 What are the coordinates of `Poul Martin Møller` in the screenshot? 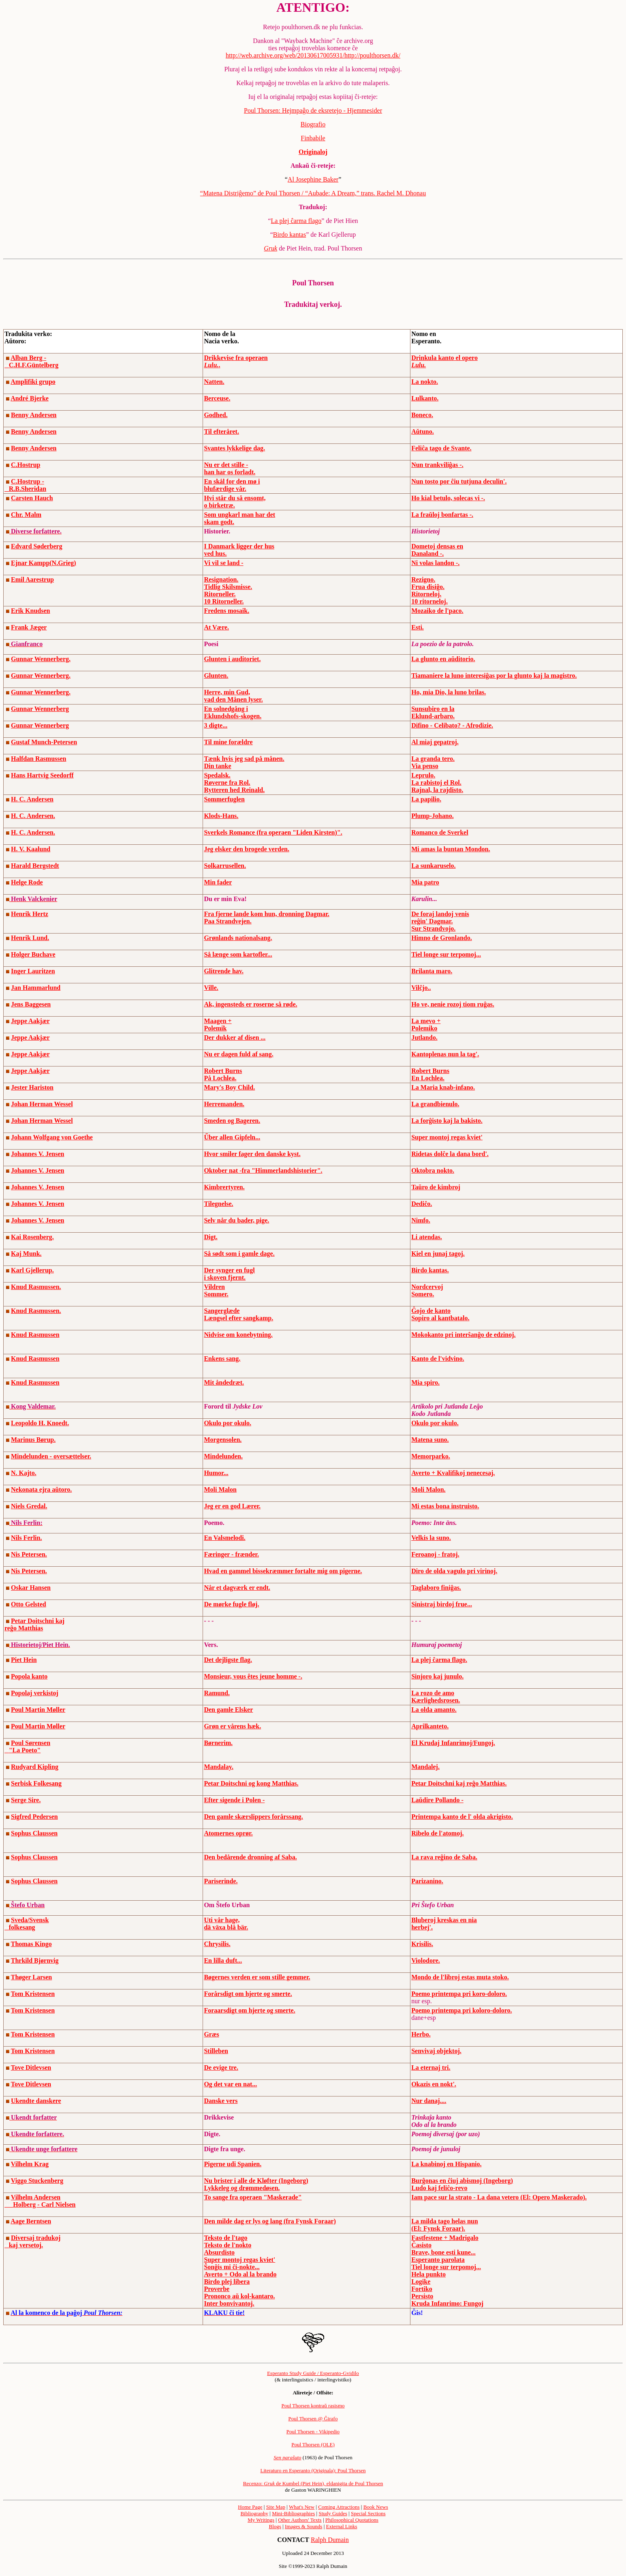 It's located at (38, 1709).